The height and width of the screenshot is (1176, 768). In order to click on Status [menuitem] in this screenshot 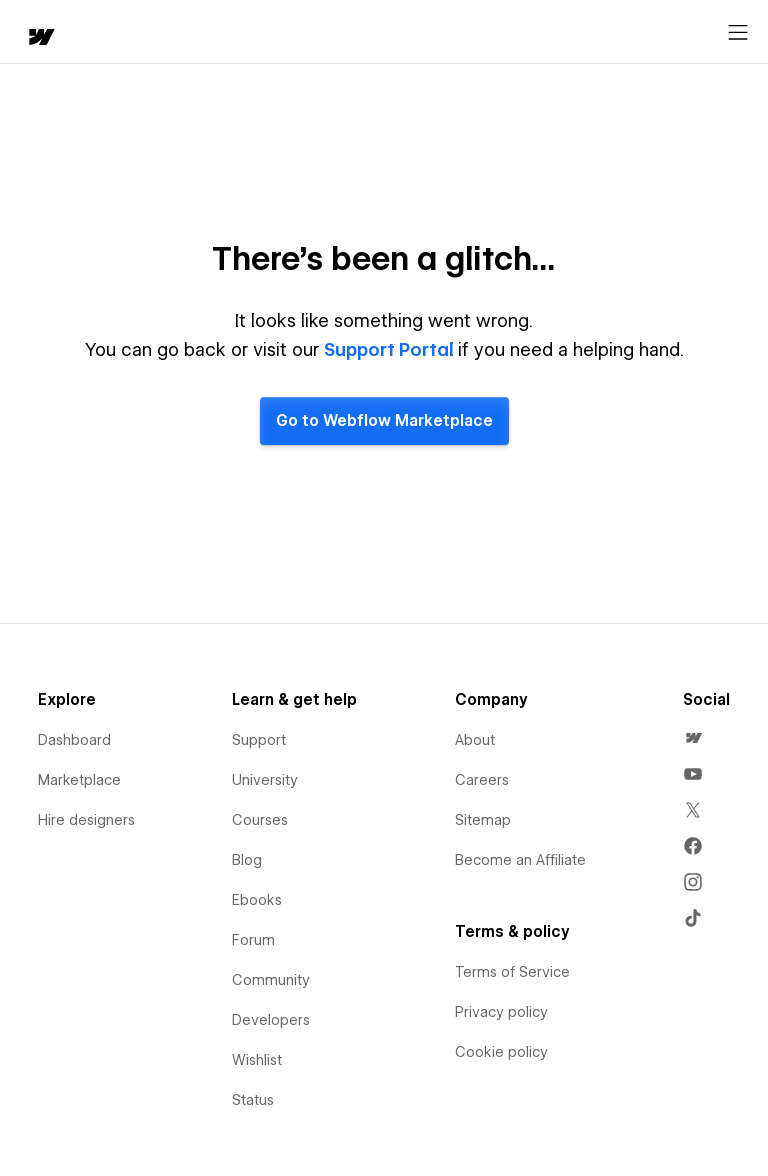, I will do `click(253, 1100)`.